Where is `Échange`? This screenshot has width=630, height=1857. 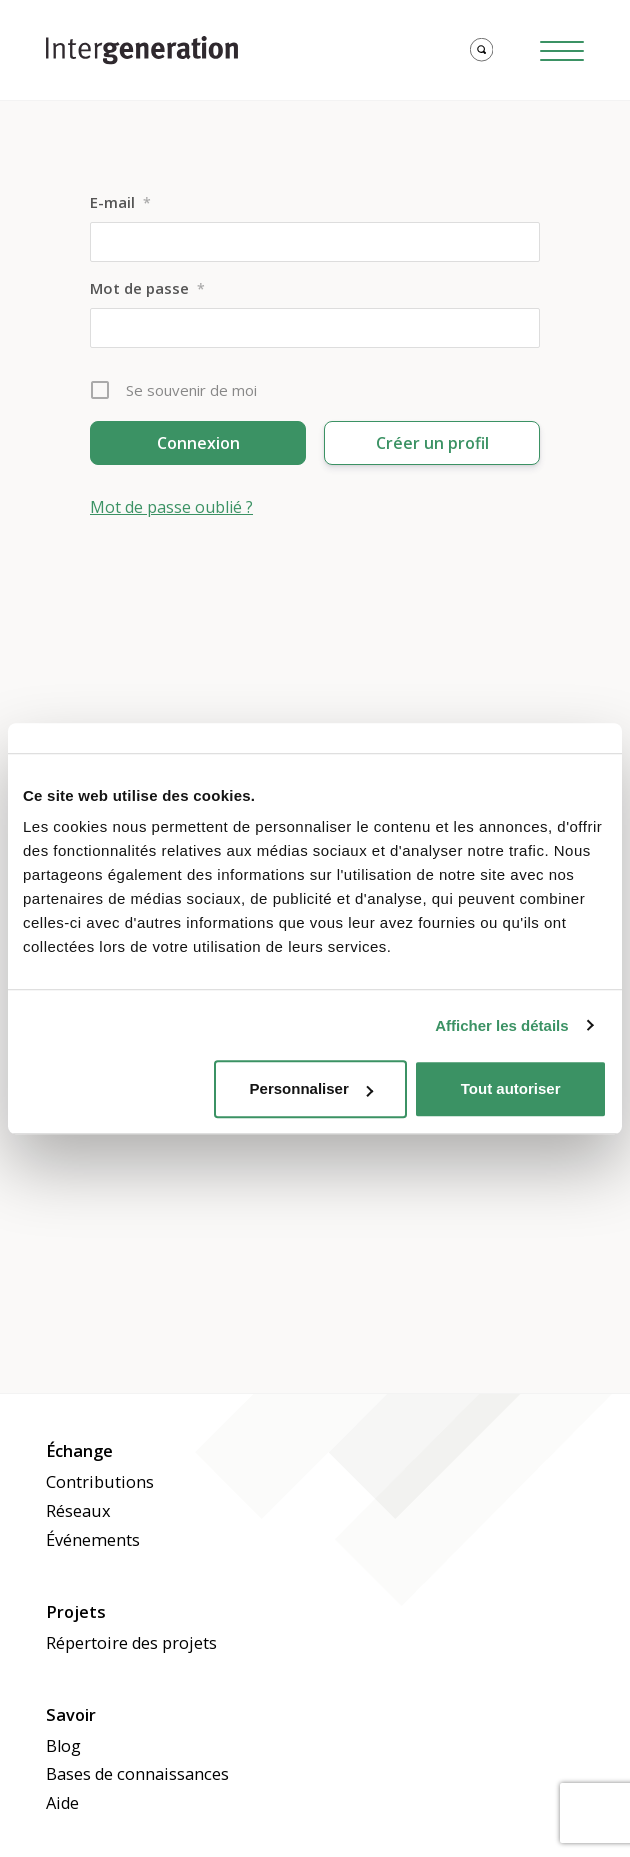 Échange is located at coordinates (79, 1451).